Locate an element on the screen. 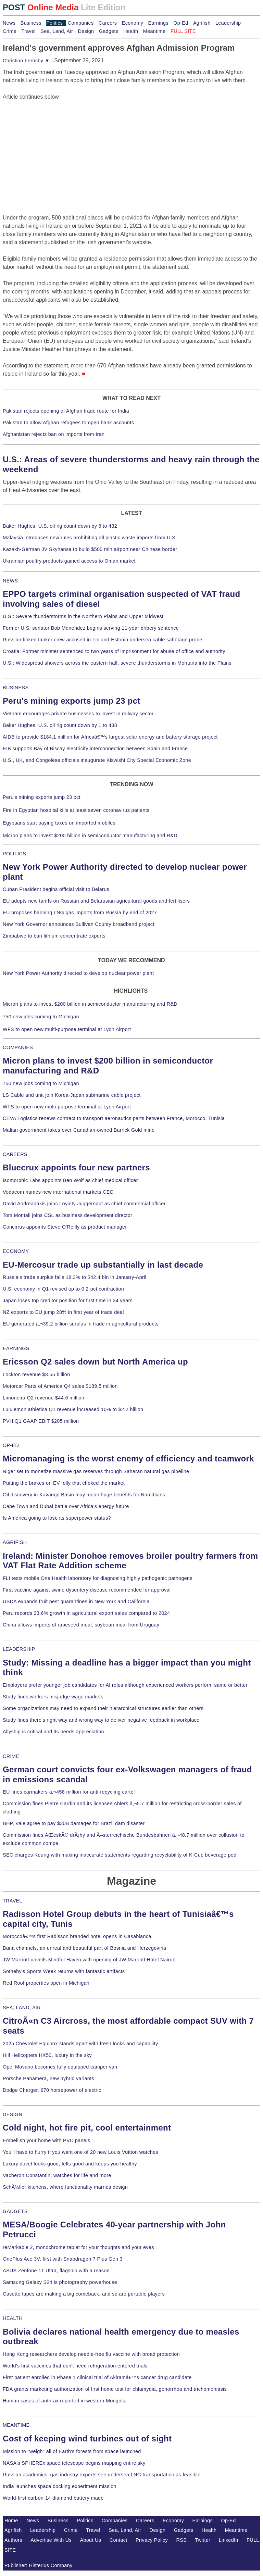 The height and width of the screenshot is (2576, 263). Gadgets is located at coordinates (108, 31).